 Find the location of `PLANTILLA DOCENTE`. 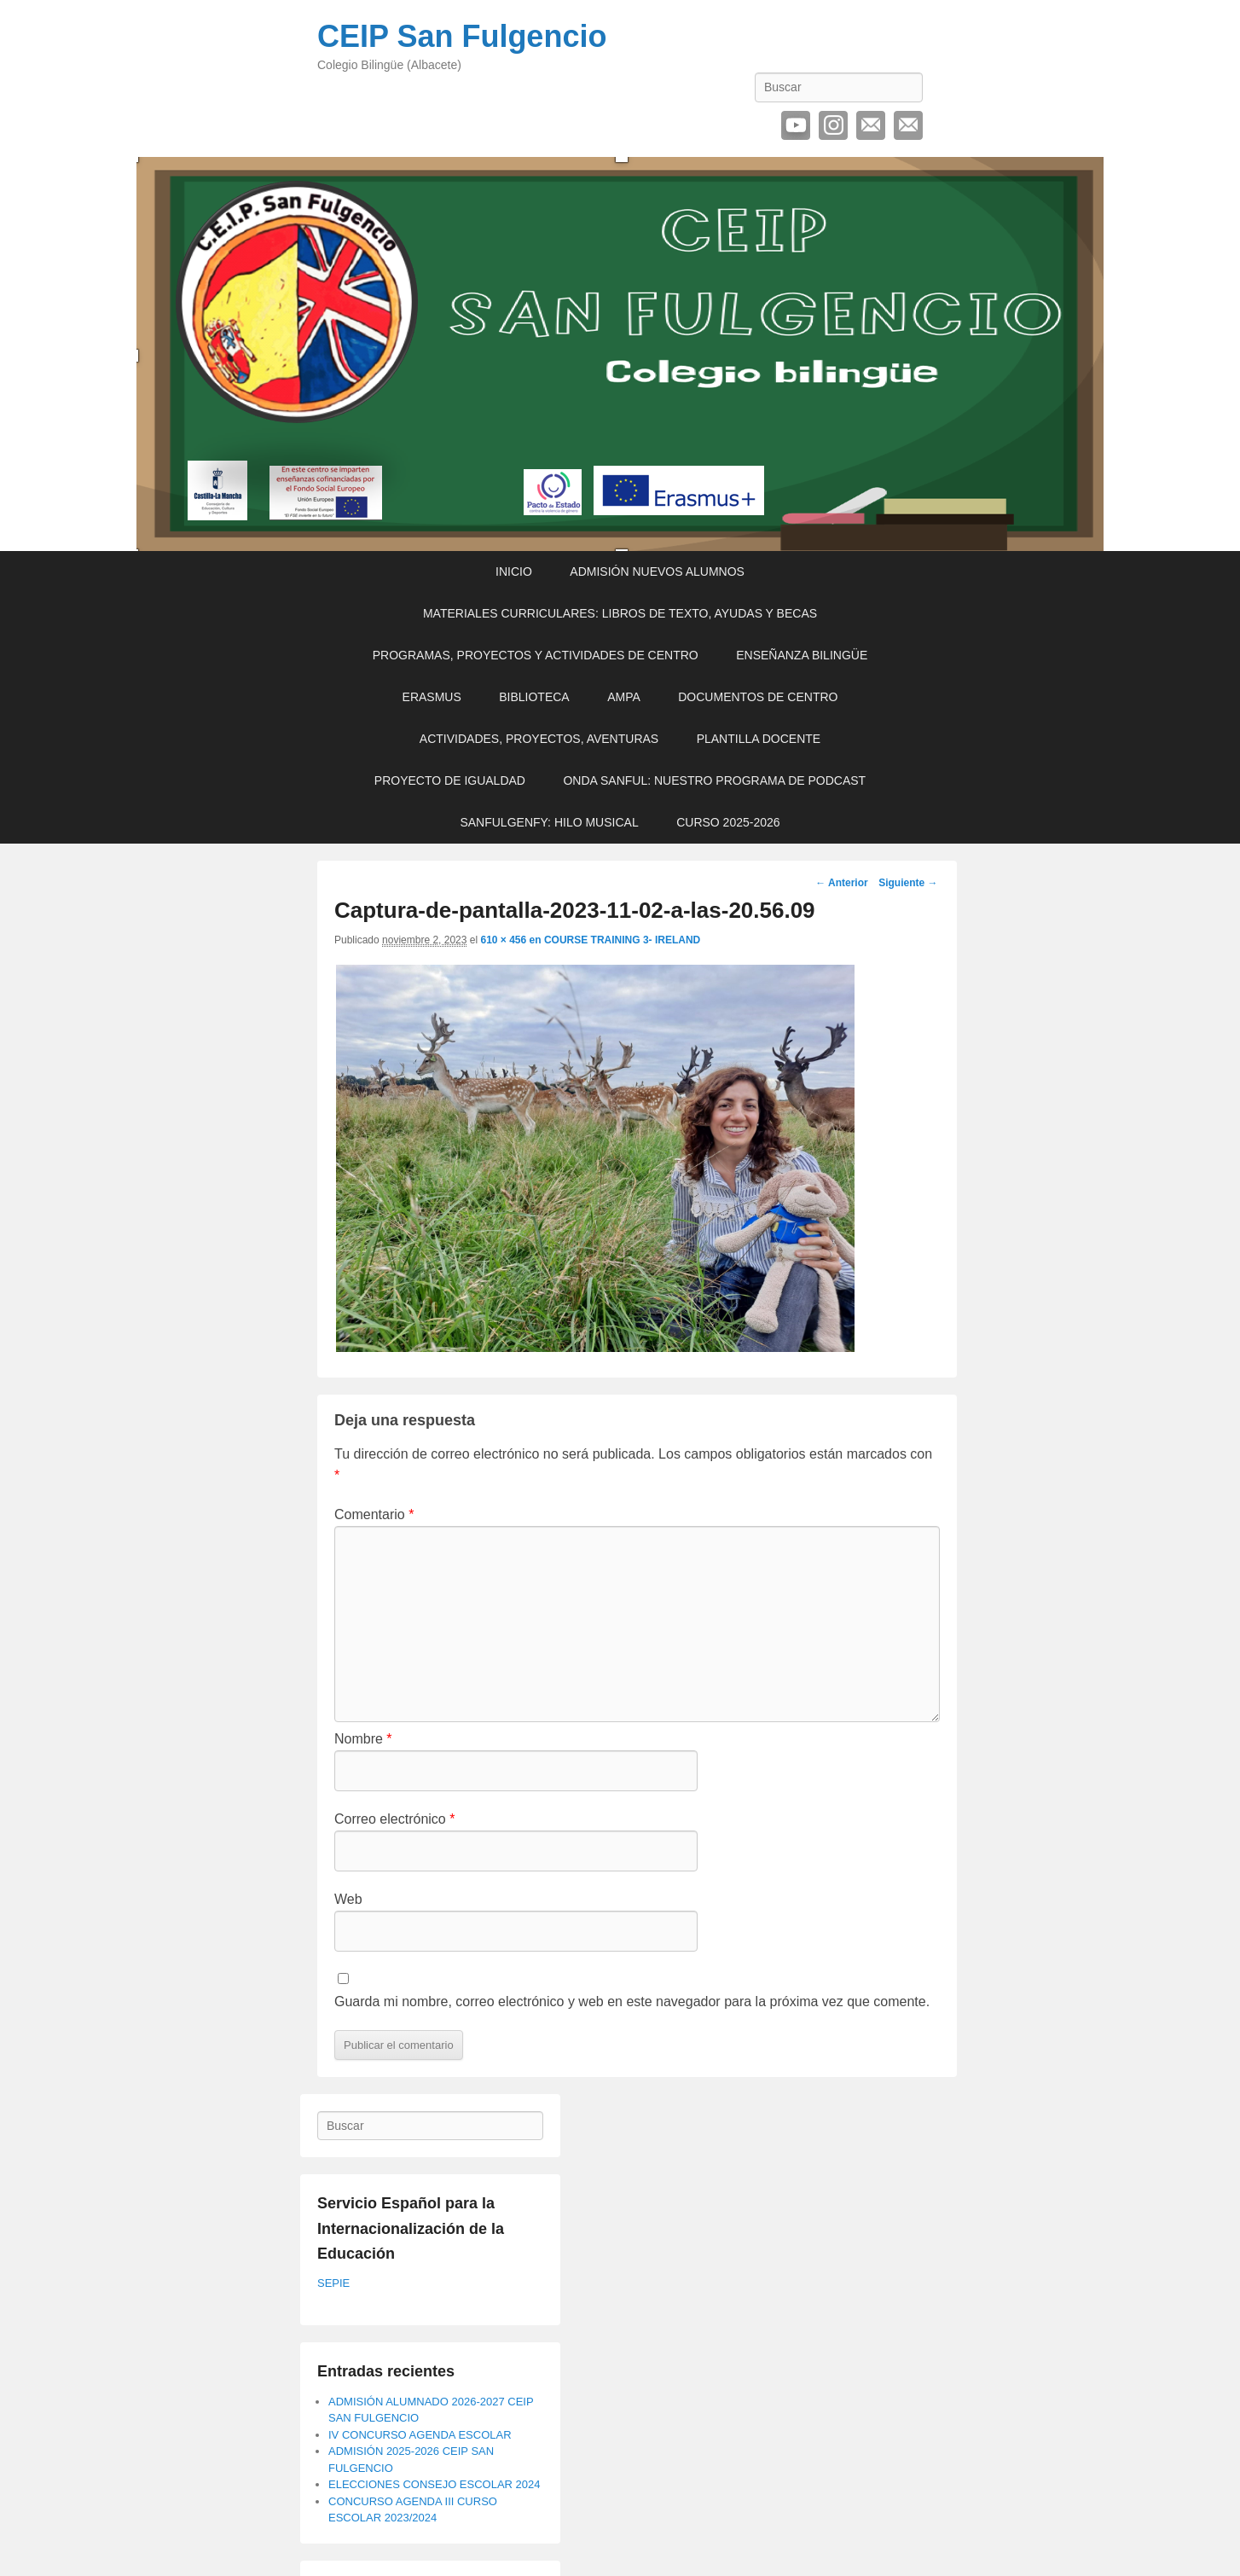

PLANTILLA DOCENTE is located at coordinates (759, 739).